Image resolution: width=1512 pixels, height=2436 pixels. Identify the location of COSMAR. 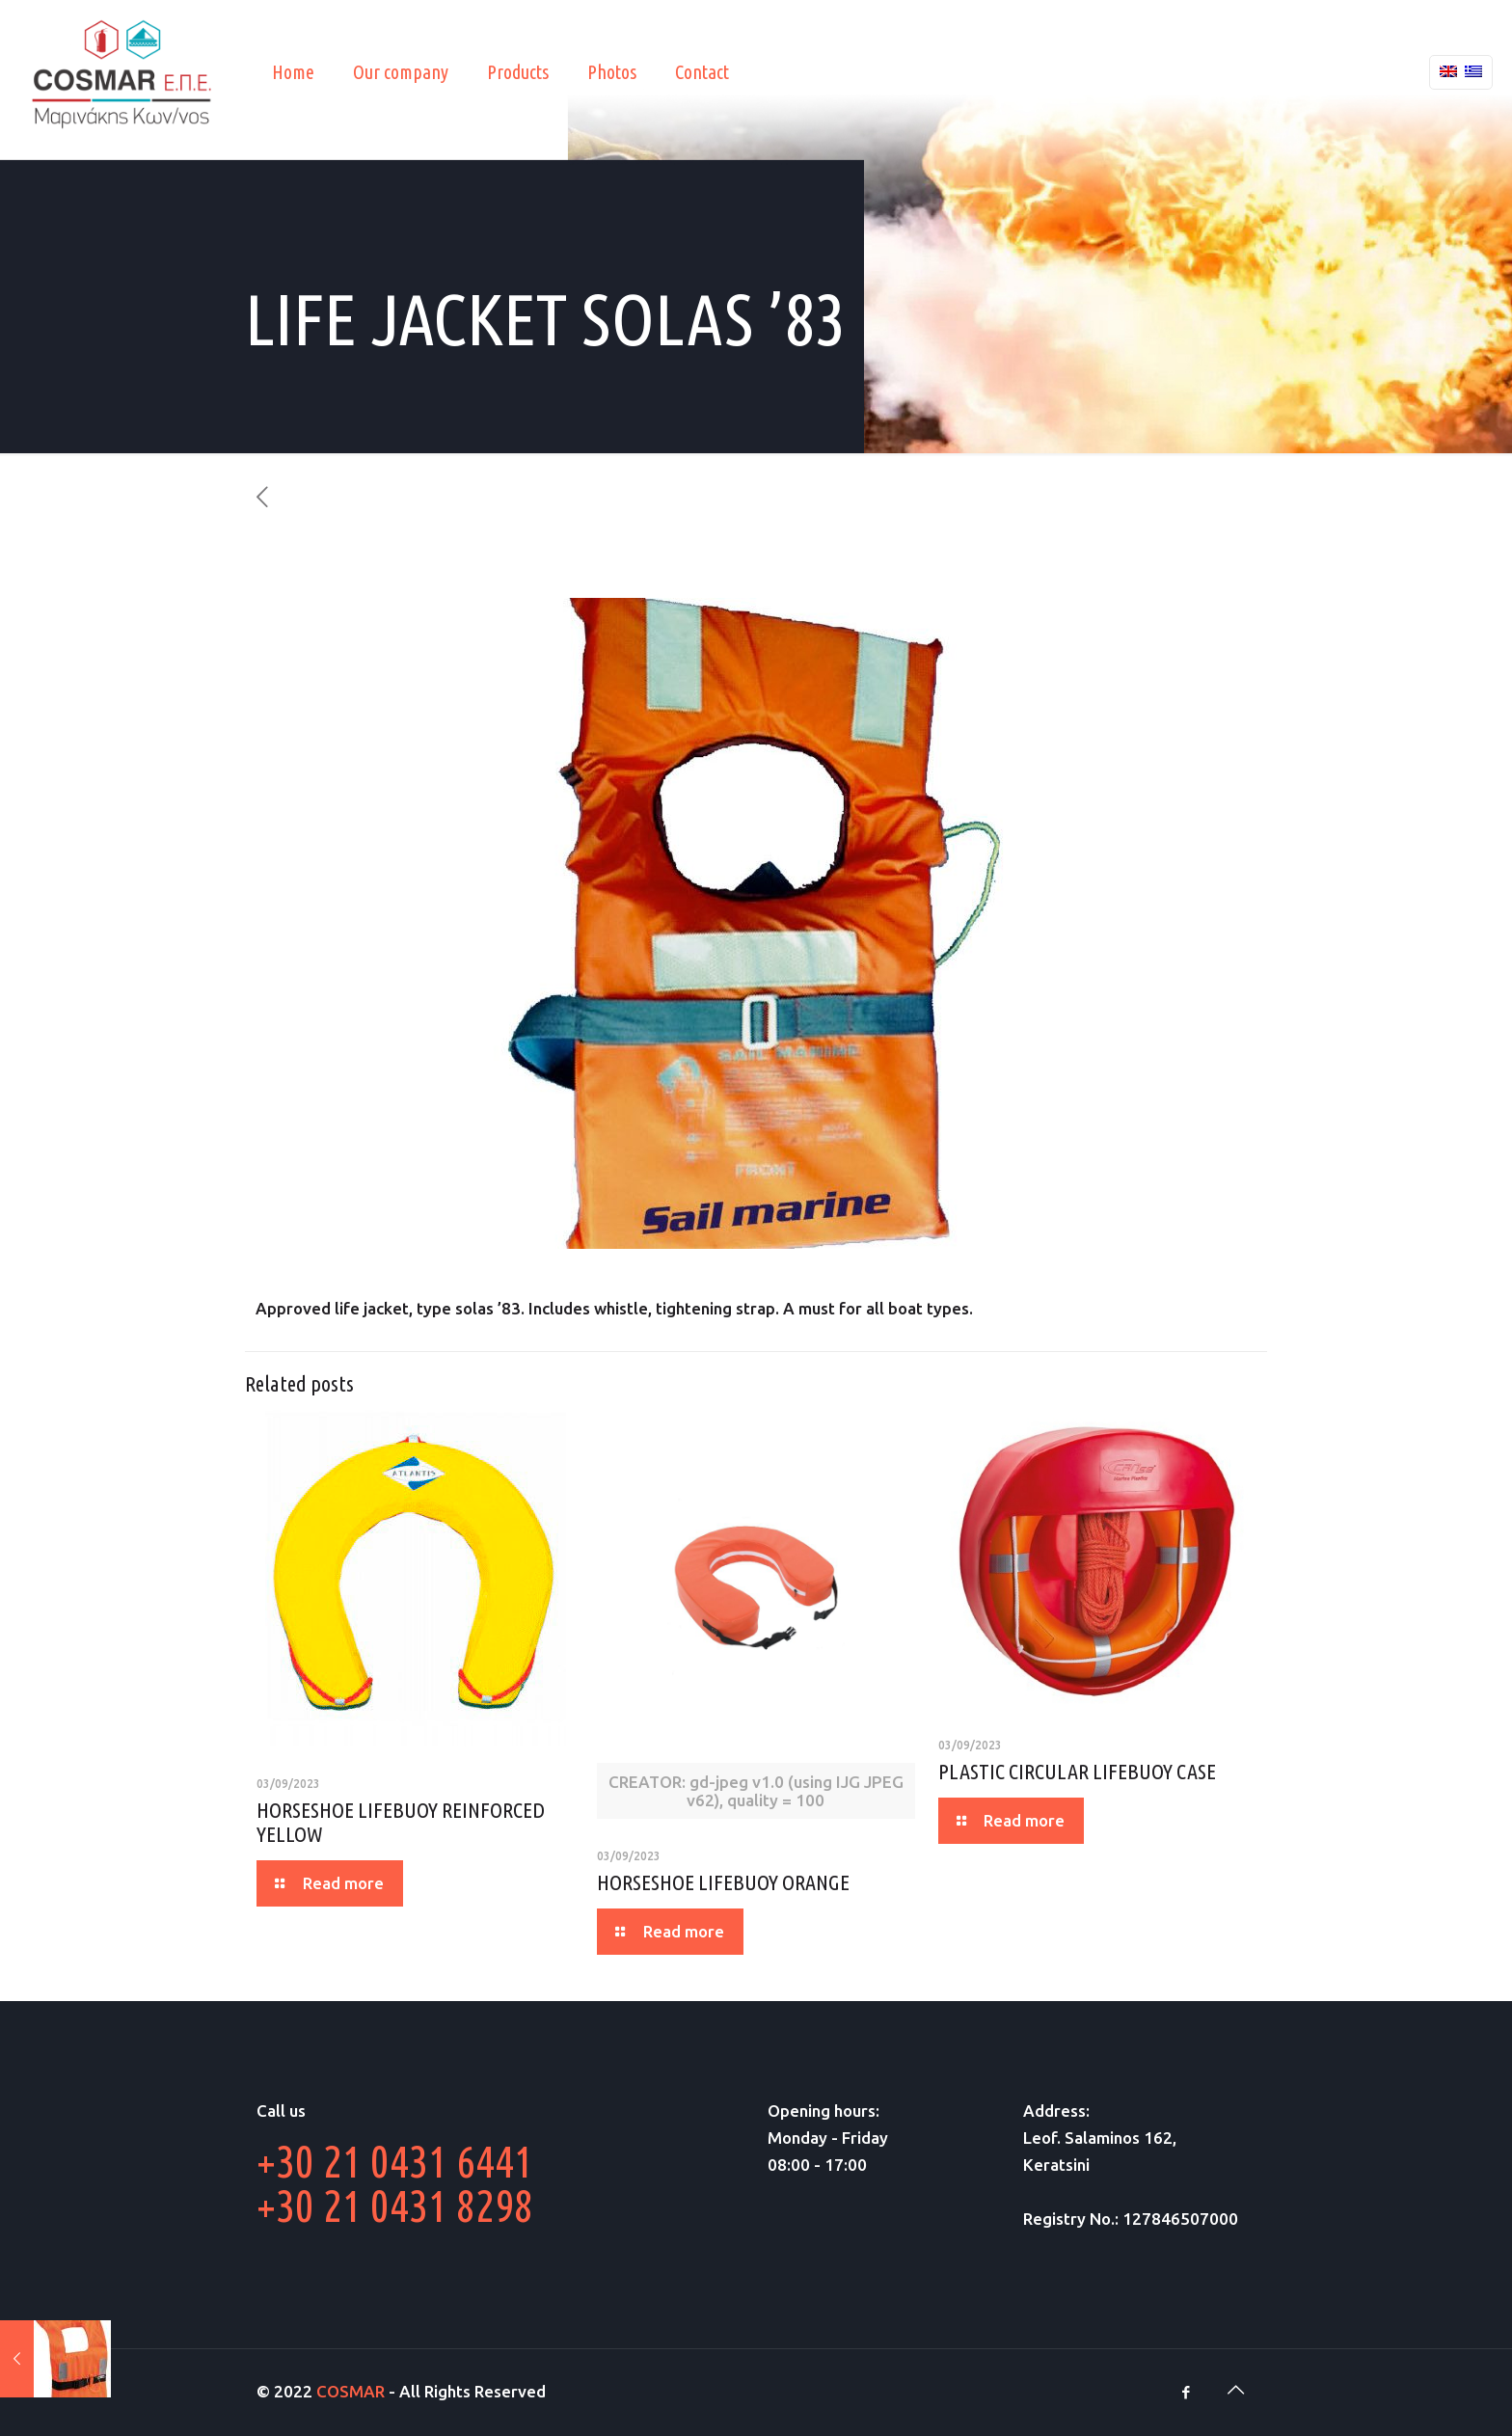
(350, 2391).